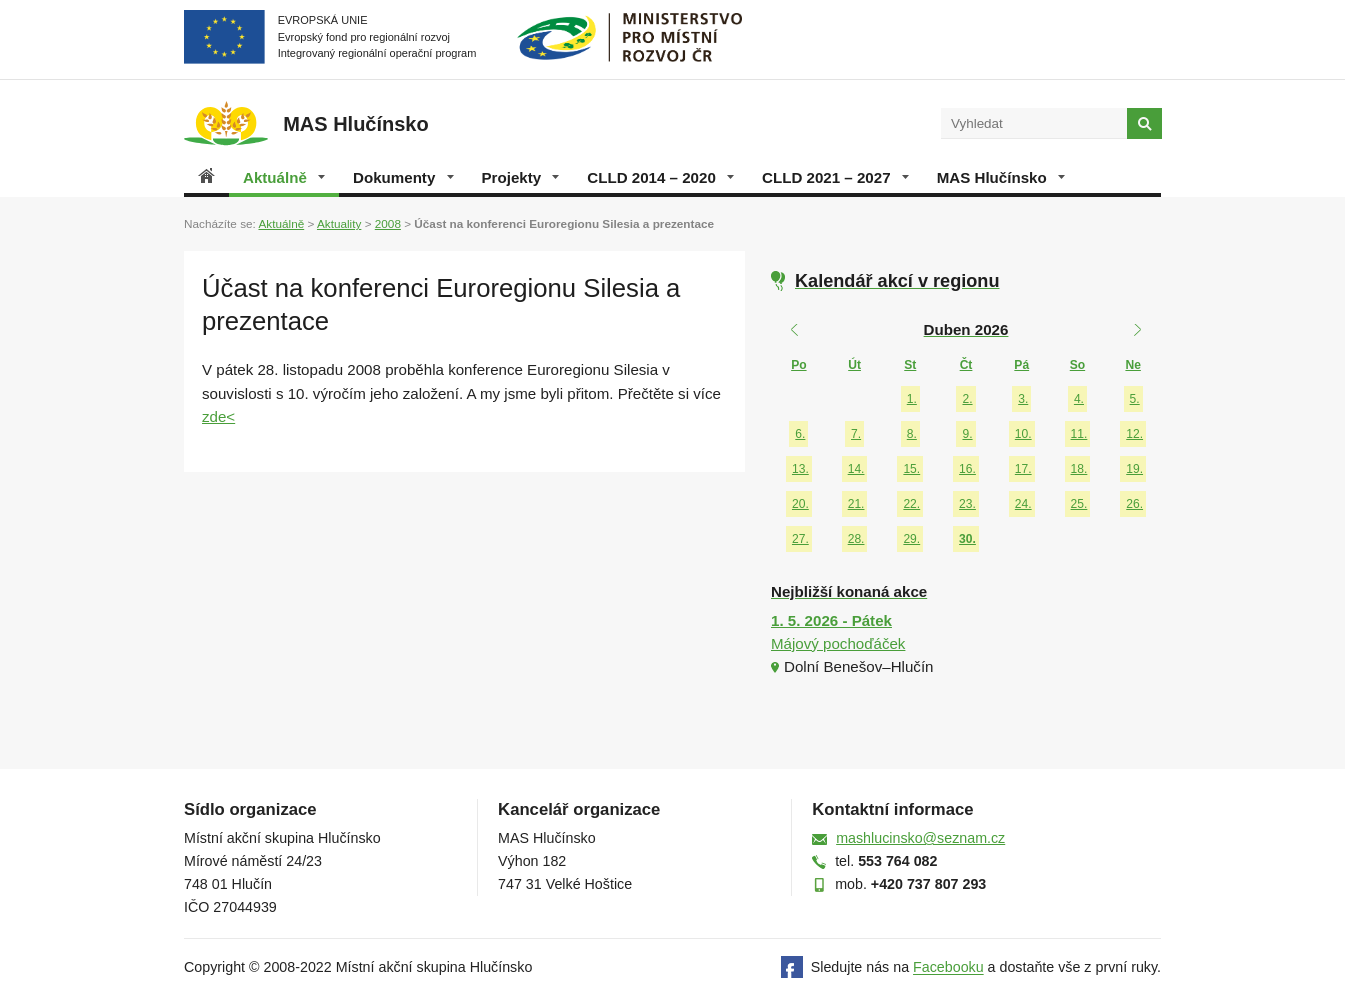  Describe the element at coordinates (388, 223) in the screenshot. I see `2008` at that location.